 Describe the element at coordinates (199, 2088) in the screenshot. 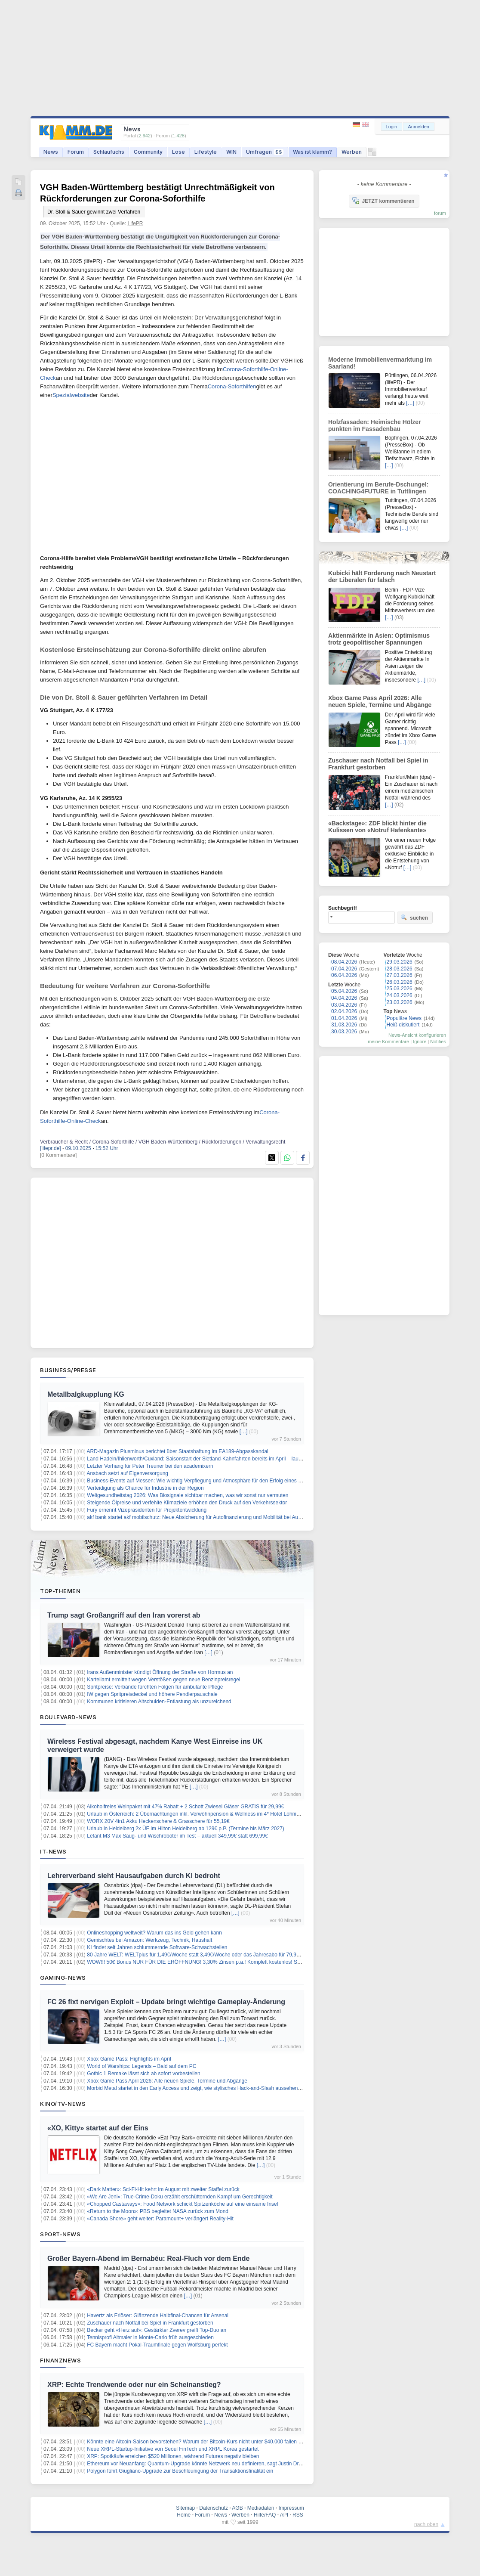

I see `Morbid Metal startet in den Early Access und zeigt, wie stylisches Hack-and-Slash aussehen kann` at that location.